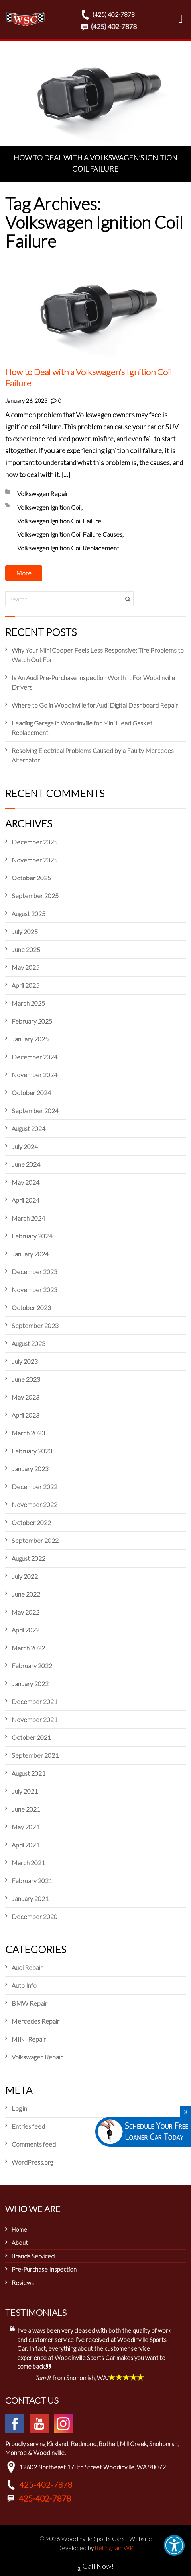 This screenshot has height=2576, width=191. Describe the element at coordinates (26, 1164) in the screenshot. I see `June 2024` at that location.